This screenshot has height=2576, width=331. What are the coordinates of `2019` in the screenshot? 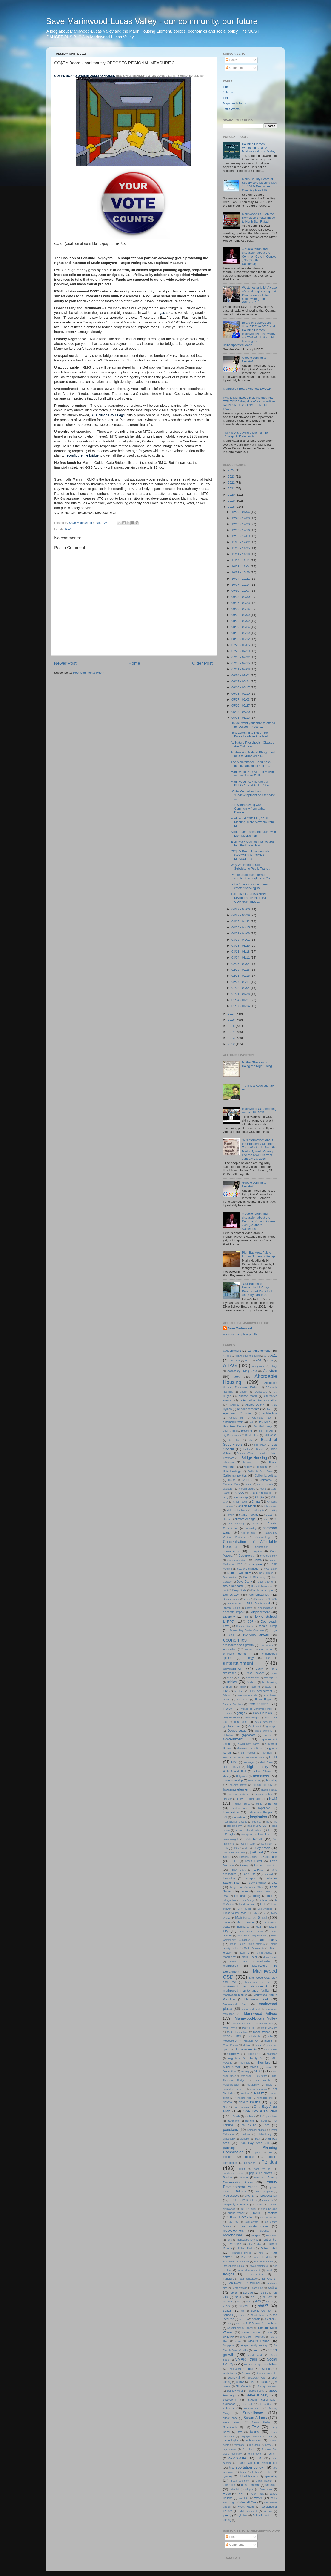 It's located at (232, 500).